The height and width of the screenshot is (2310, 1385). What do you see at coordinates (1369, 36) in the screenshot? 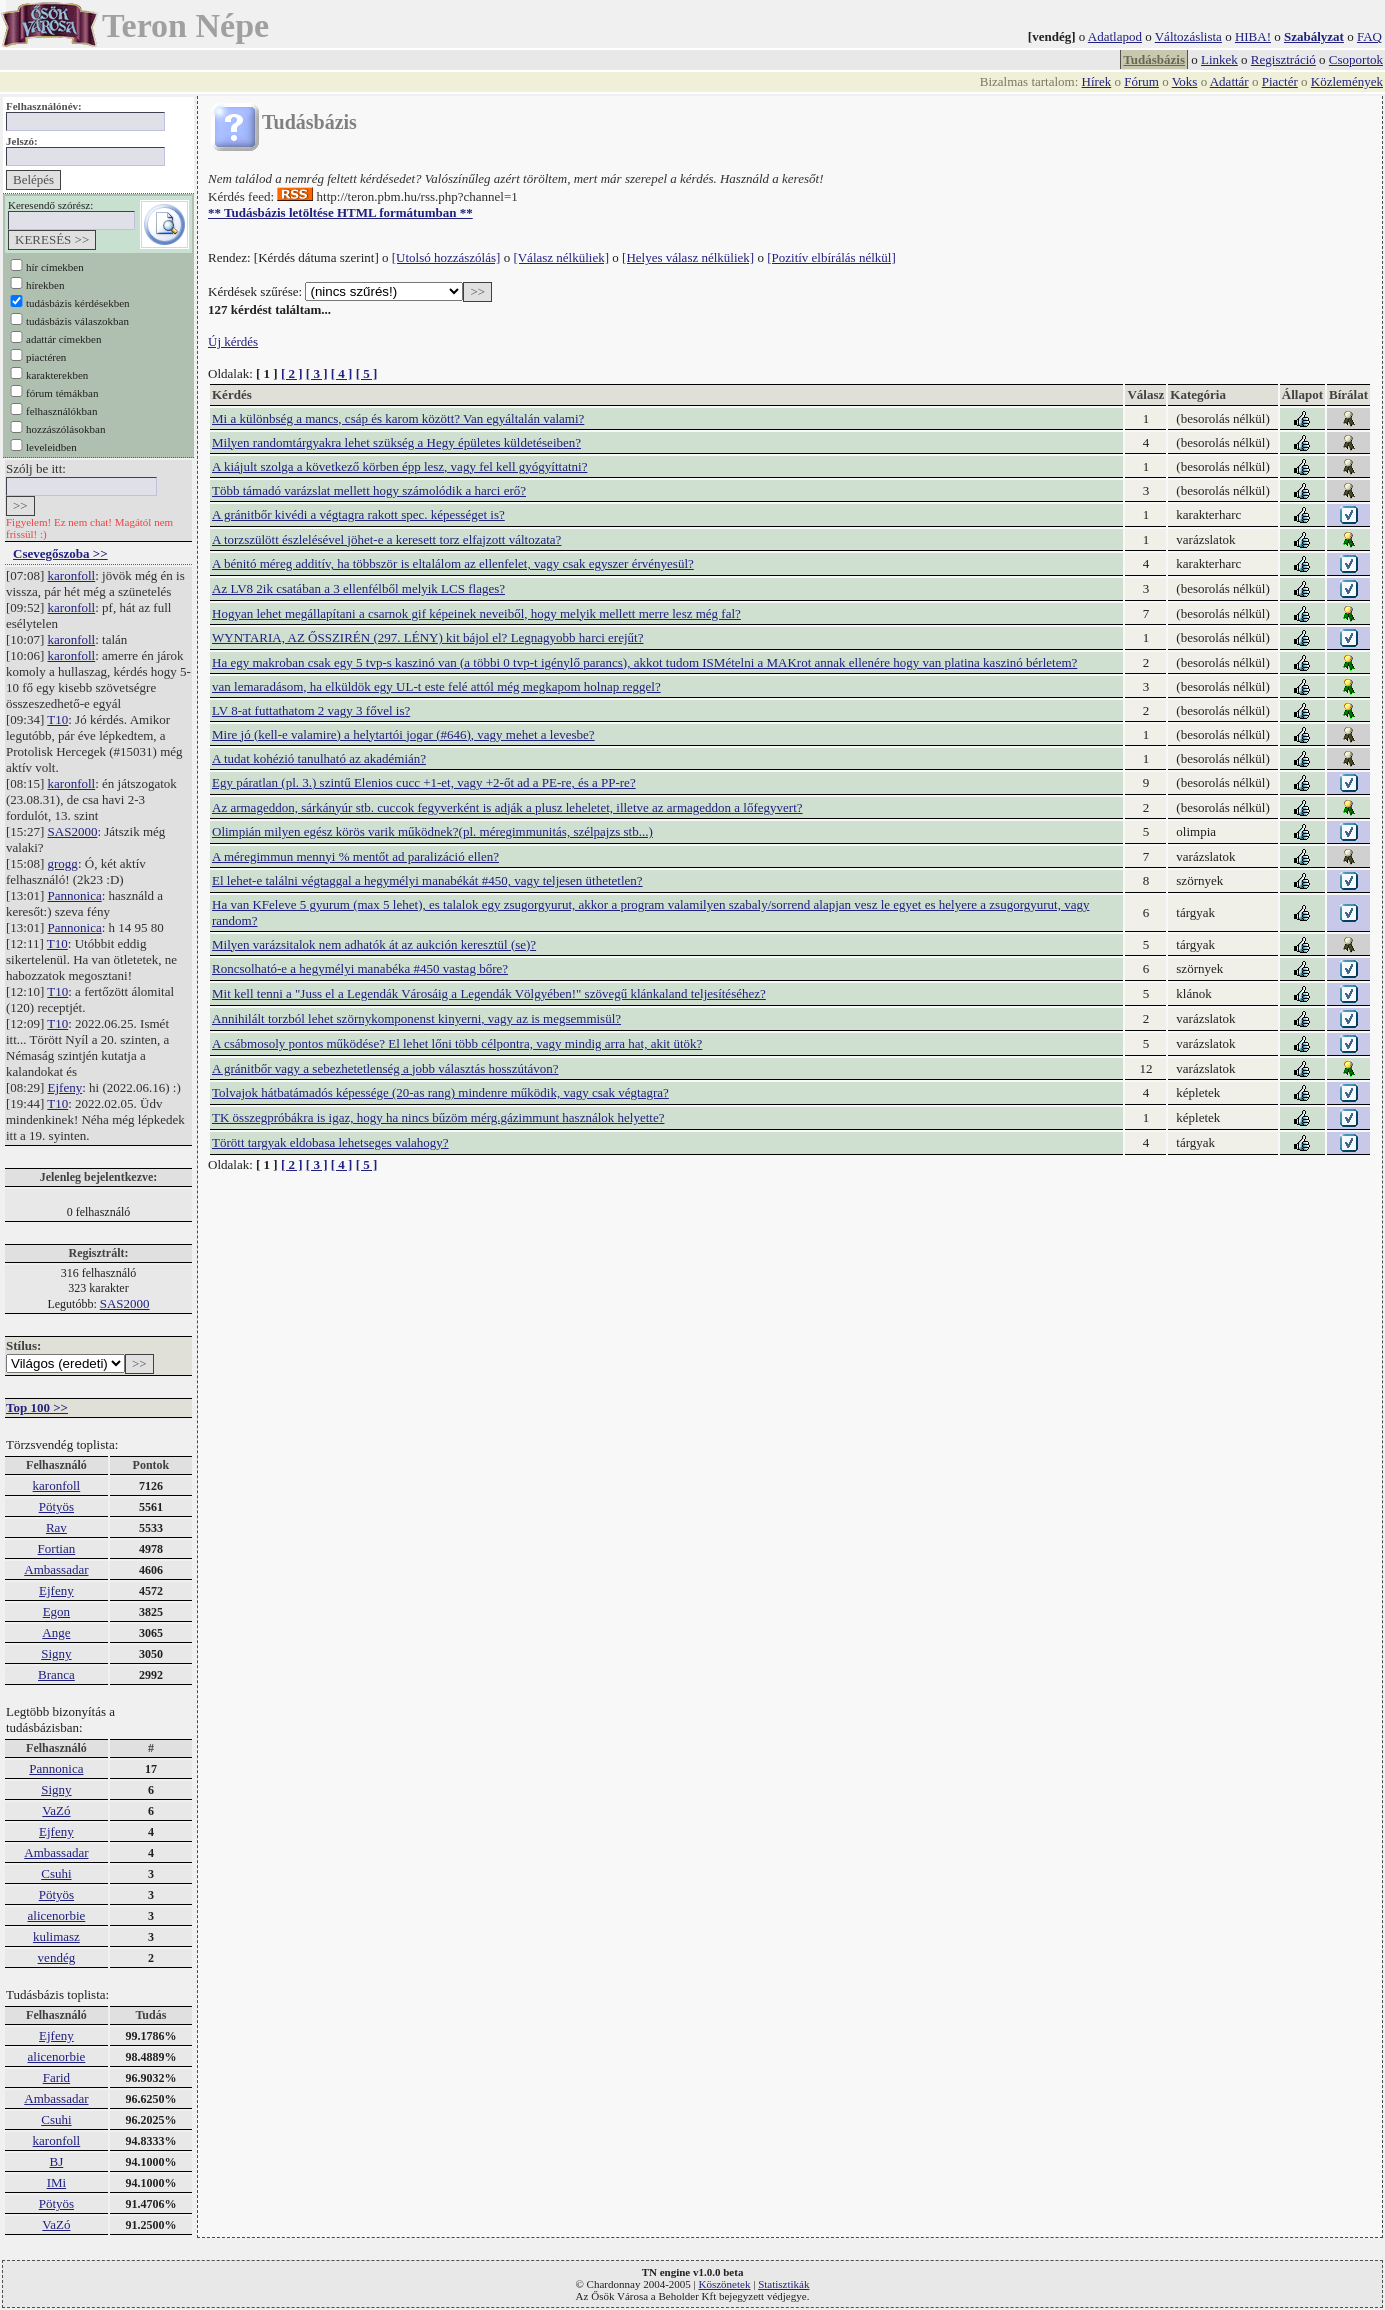
I see `FAQ` at bounding box center [1369, 36].